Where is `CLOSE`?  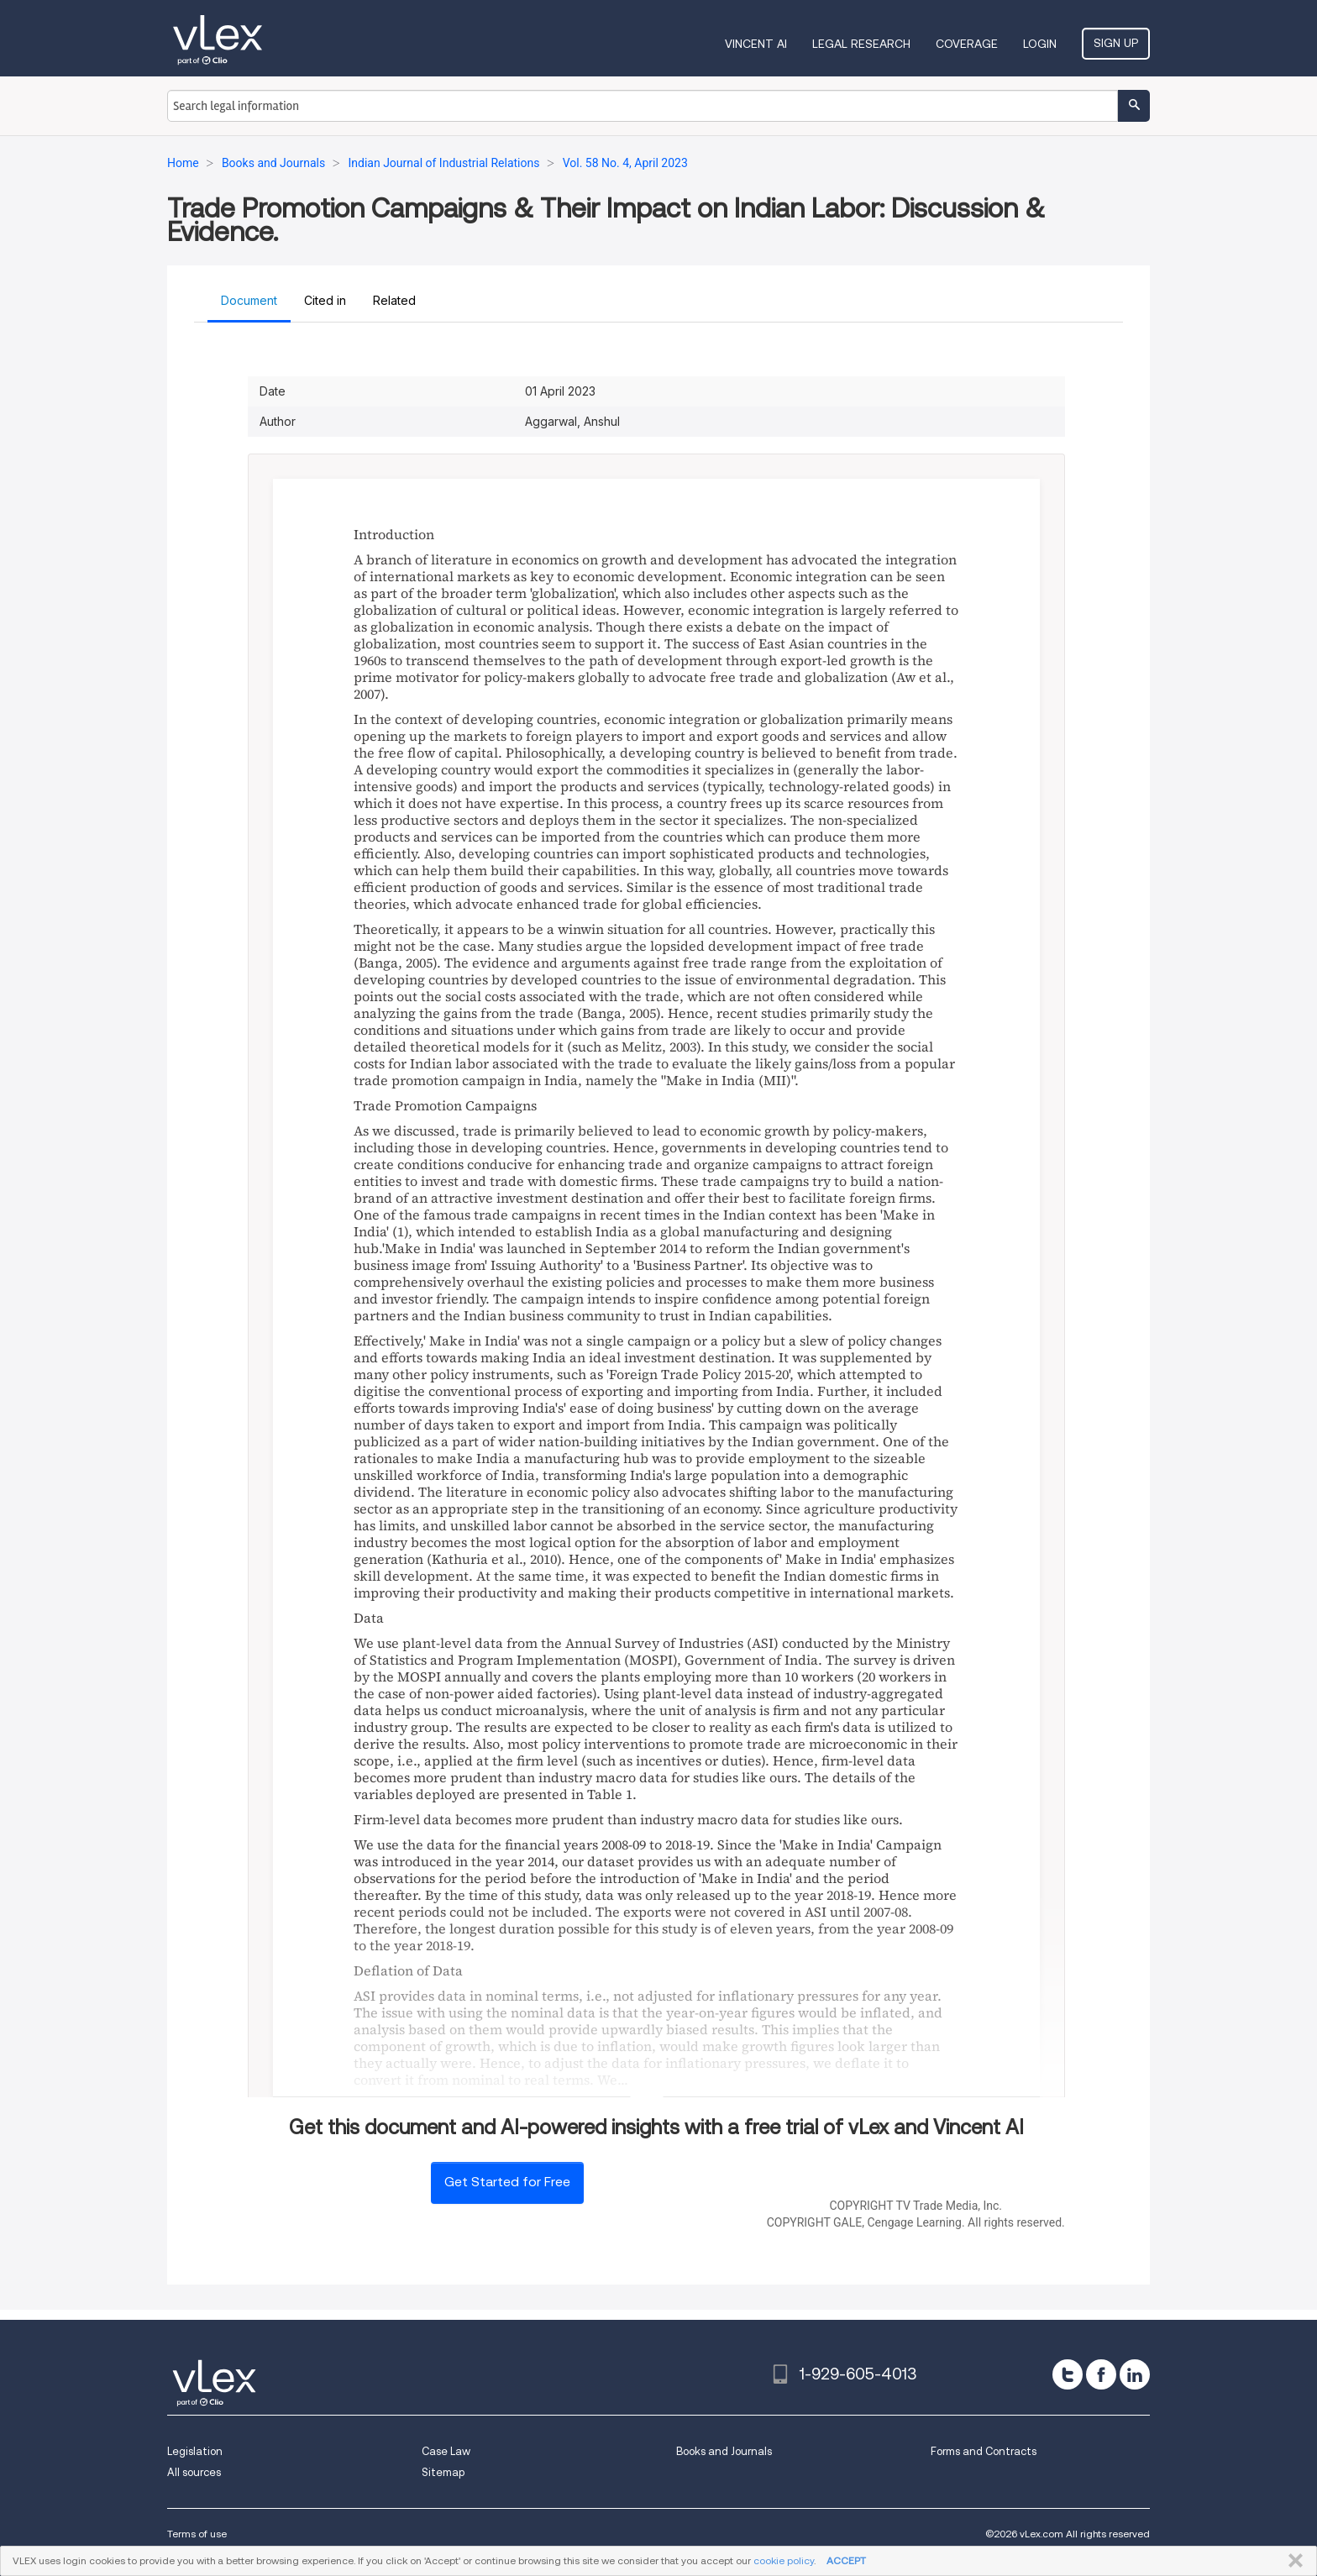 CLOSE is located at coordinates (1292, 2560).